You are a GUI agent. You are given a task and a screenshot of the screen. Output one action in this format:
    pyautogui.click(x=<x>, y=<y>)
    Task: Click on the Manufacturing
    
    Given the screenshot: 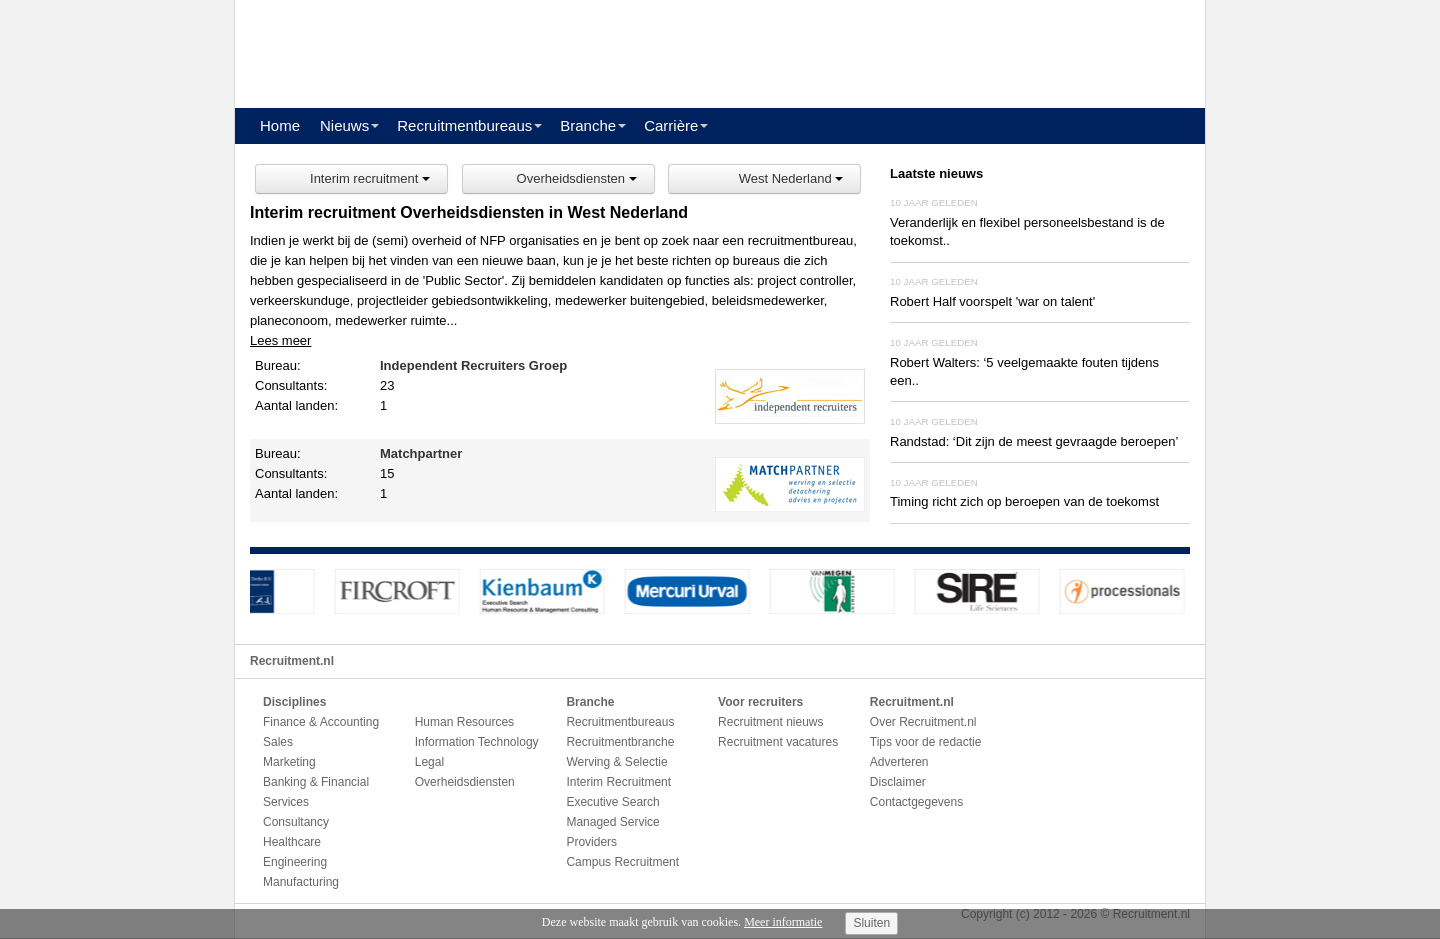 What is the action you would take?
    pyautogui.click(x=301, y=882)
    